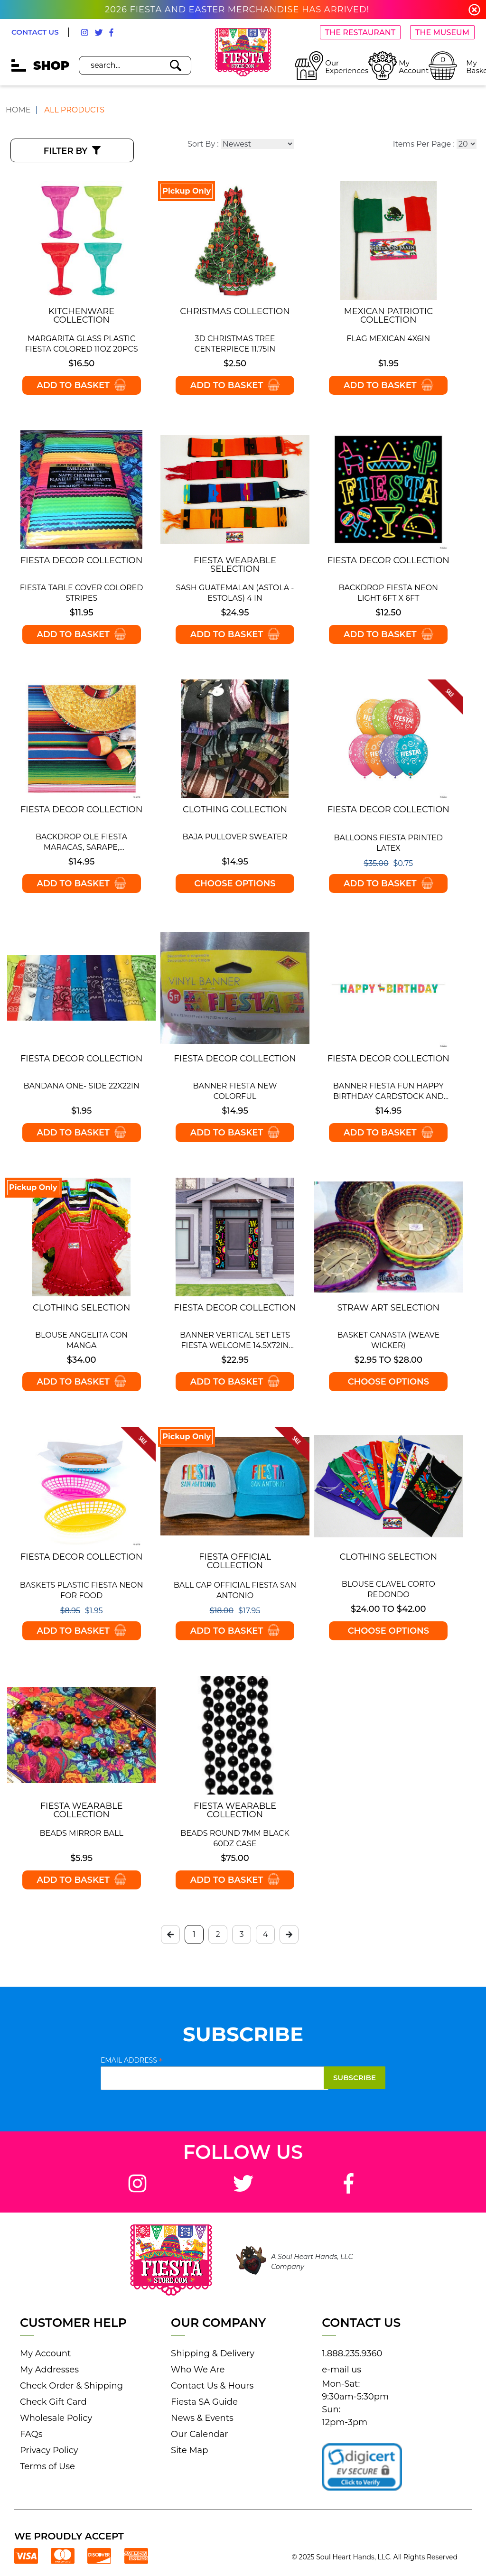 The width and height of the screenshot is (486, 2576). What do you see at coordinates (45, 2353) in the screenshot?
I see `My Account` at bounding box center [45, 2353].